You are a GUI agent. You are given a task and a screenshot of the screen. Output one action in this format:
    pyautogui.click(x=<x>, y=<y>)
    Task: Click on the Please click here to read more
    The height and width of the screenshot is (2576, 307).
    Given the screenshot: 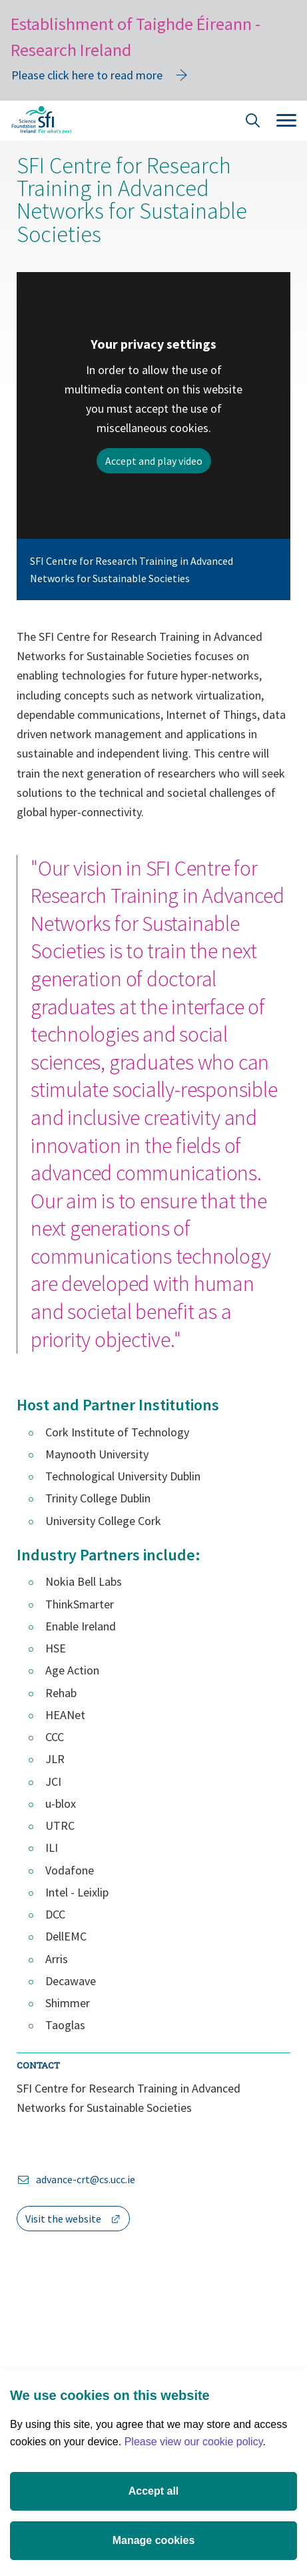 What is the action you would take?
    pyautogui.click(x=86, y=75)
    